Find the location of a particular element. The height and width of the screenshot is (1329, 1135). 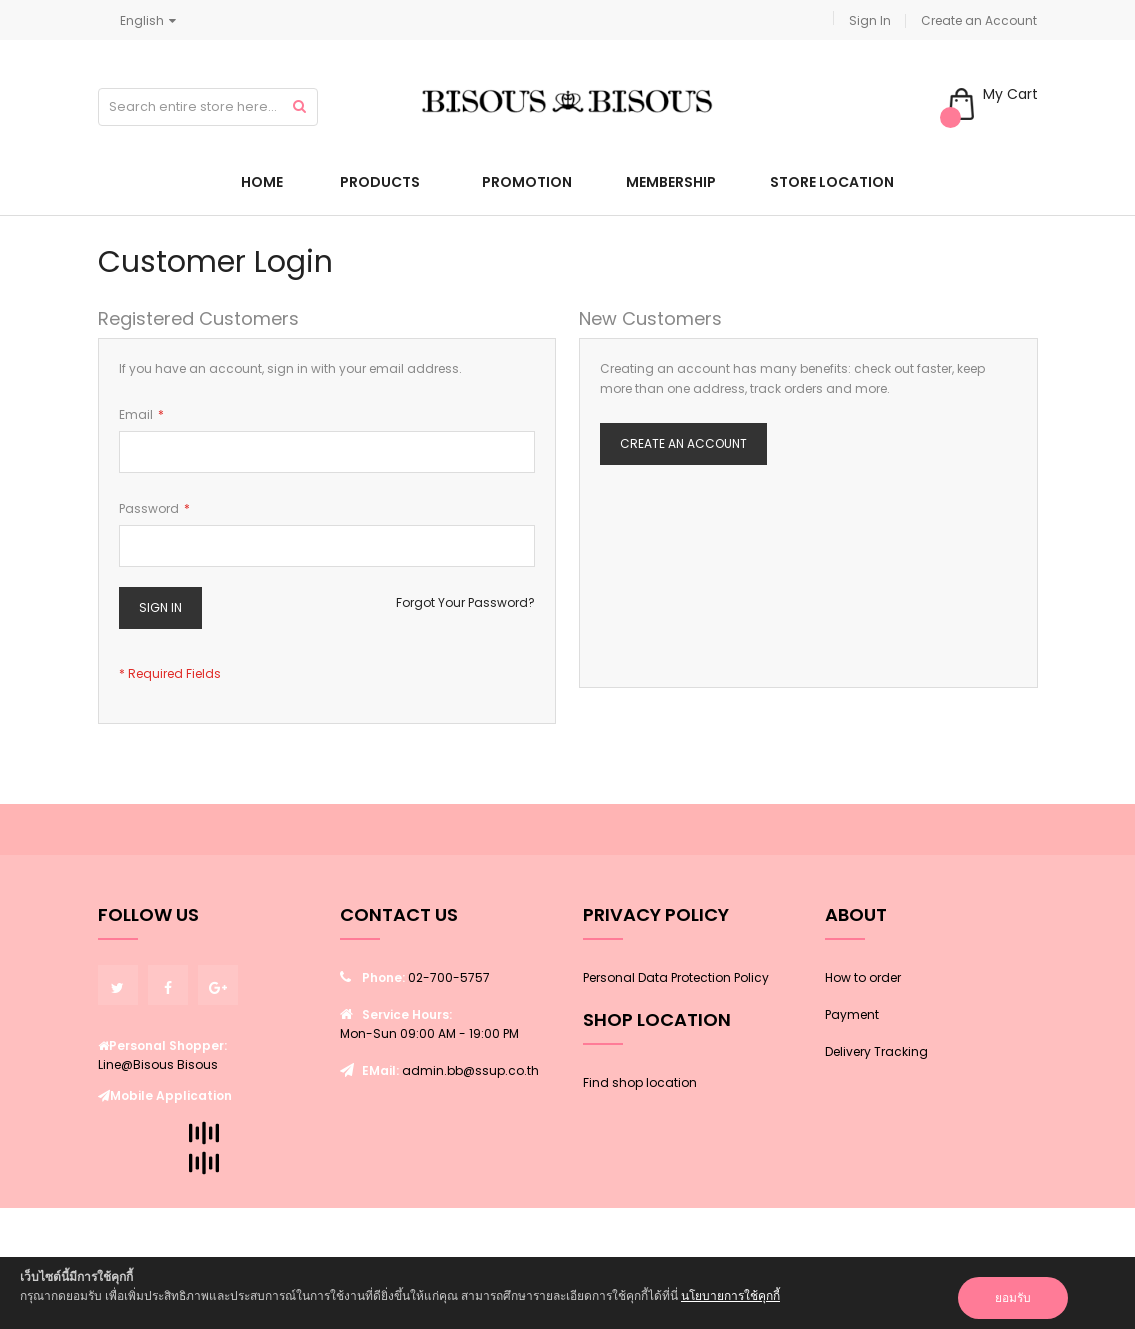

Personal Data Protection Policy is located at coordinates (676, 977).